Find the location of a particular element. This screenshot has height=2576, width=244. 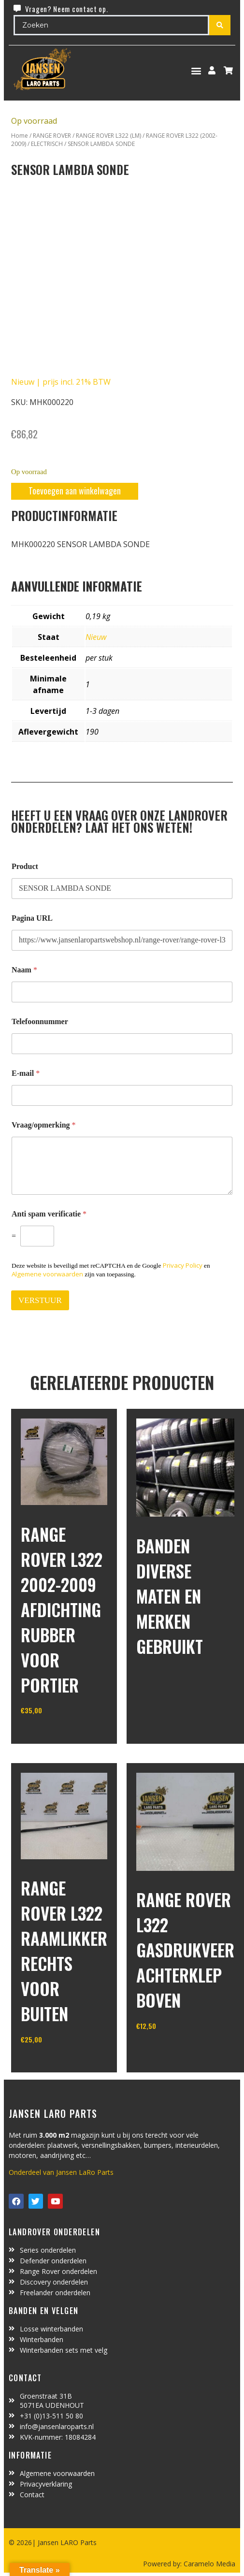

RANGE ROVER L322 (LM) is located at coordinates (108, 135).